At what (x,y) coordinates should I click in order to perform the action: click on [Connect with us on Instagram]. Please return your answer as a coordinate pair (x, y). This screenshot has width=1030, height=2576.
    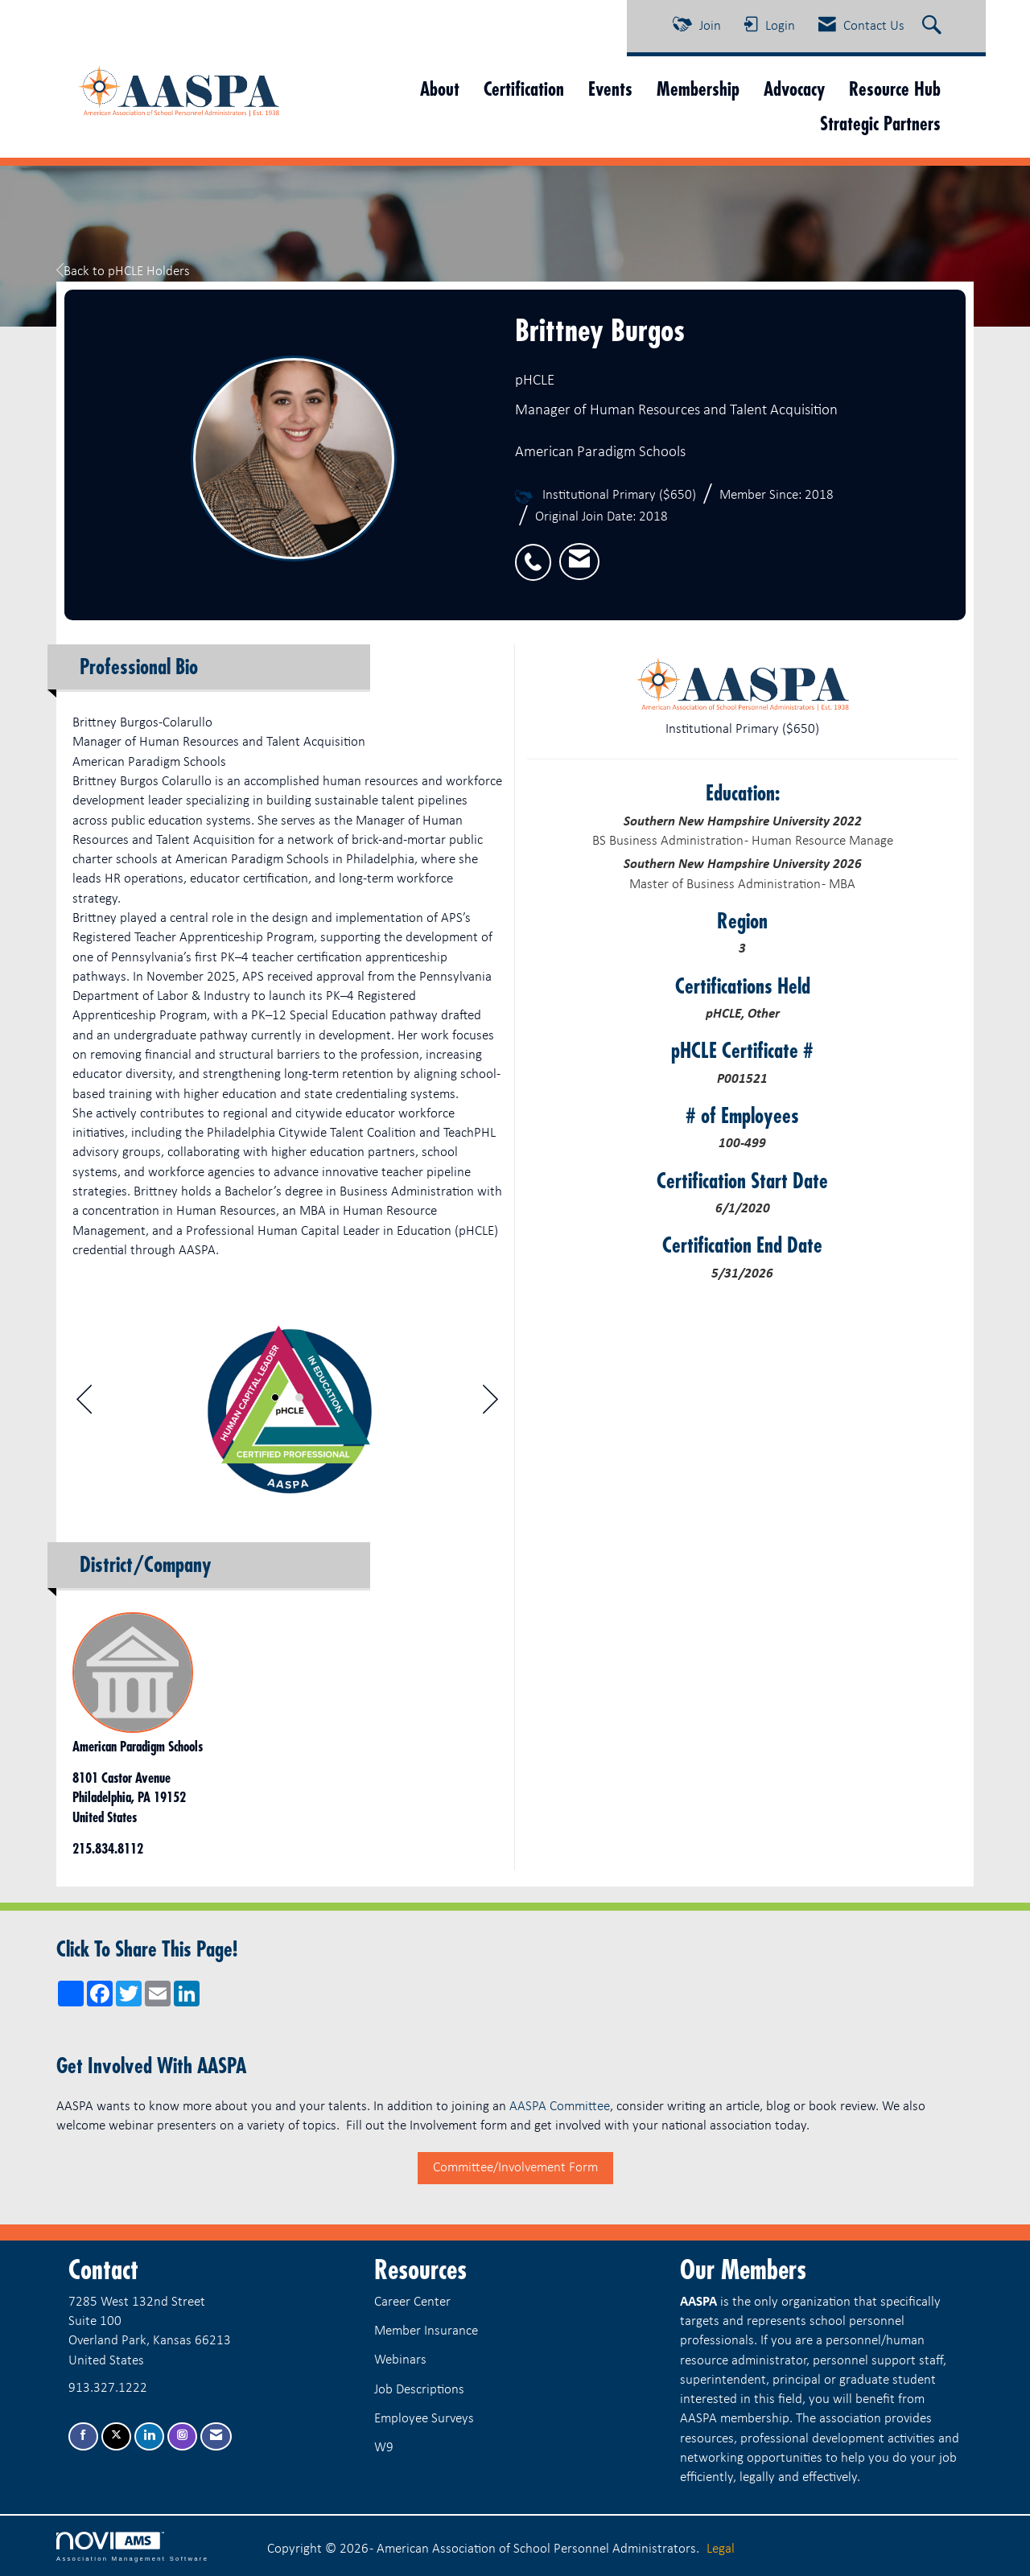
    Looking at the image, I should click on (182, 2436).